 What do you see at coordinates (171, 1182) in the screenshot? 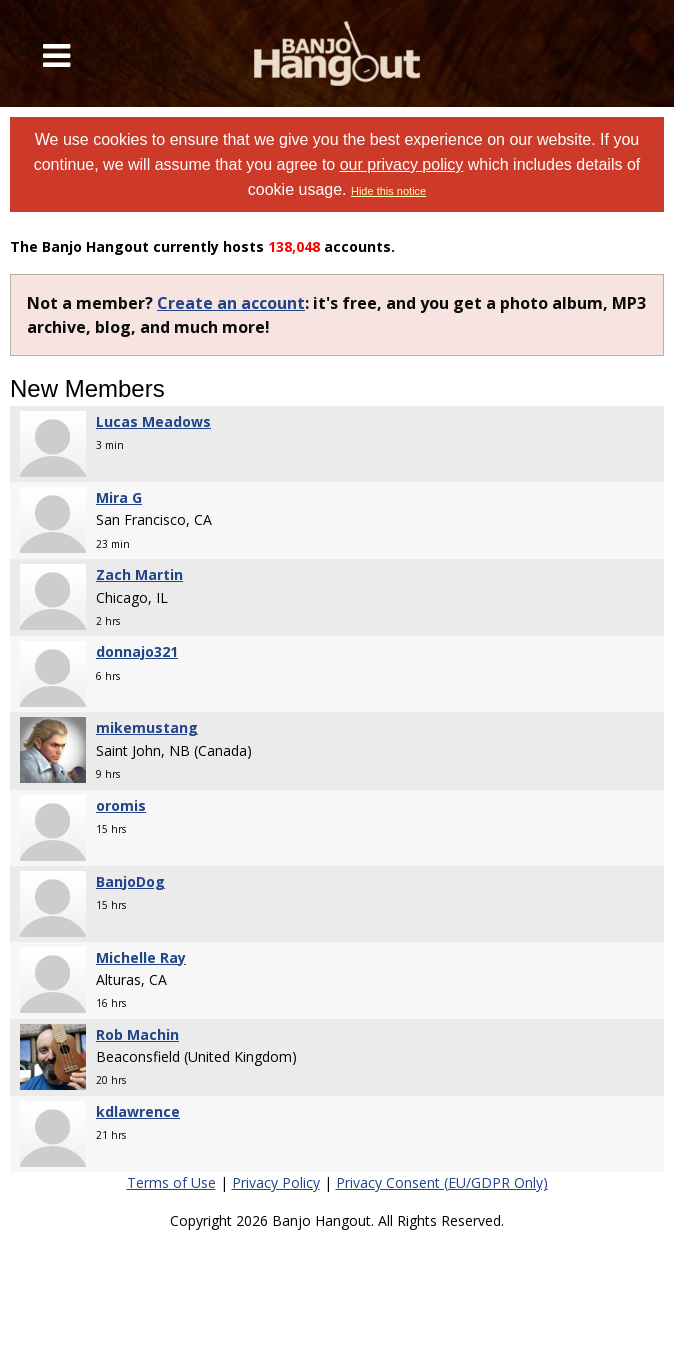
I see `Terms of Use` at bounding box center [171, 1182].